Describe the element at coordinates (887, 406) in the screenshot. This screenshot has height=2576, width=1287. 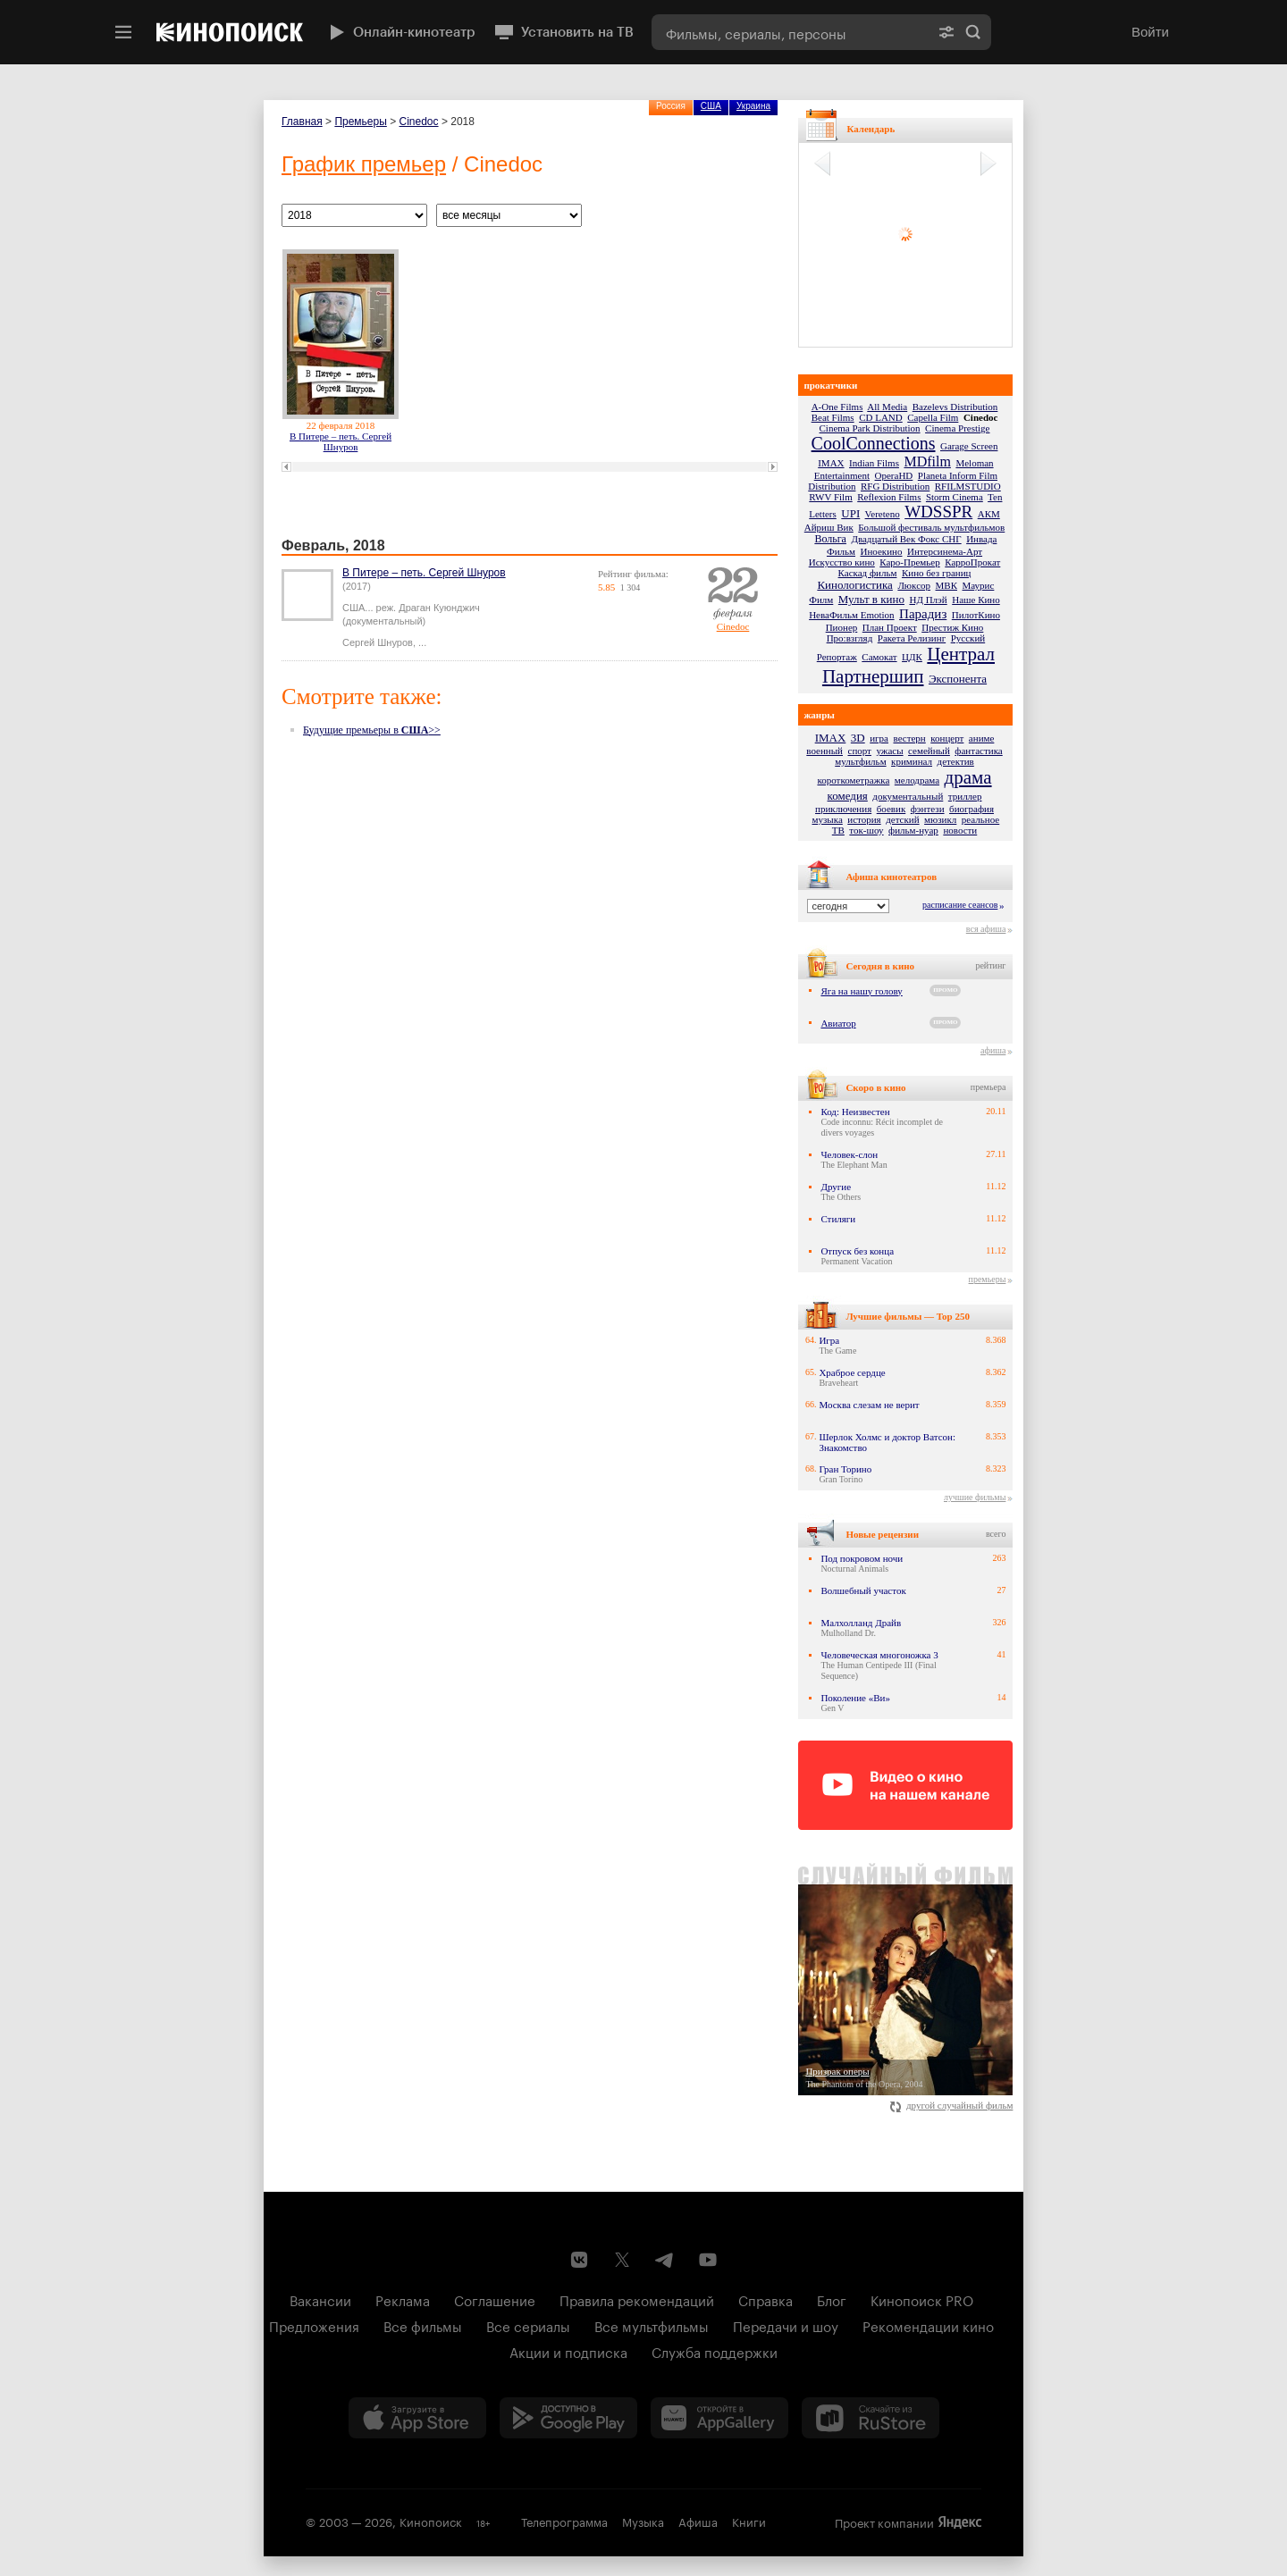
I see `All Media` at that location.